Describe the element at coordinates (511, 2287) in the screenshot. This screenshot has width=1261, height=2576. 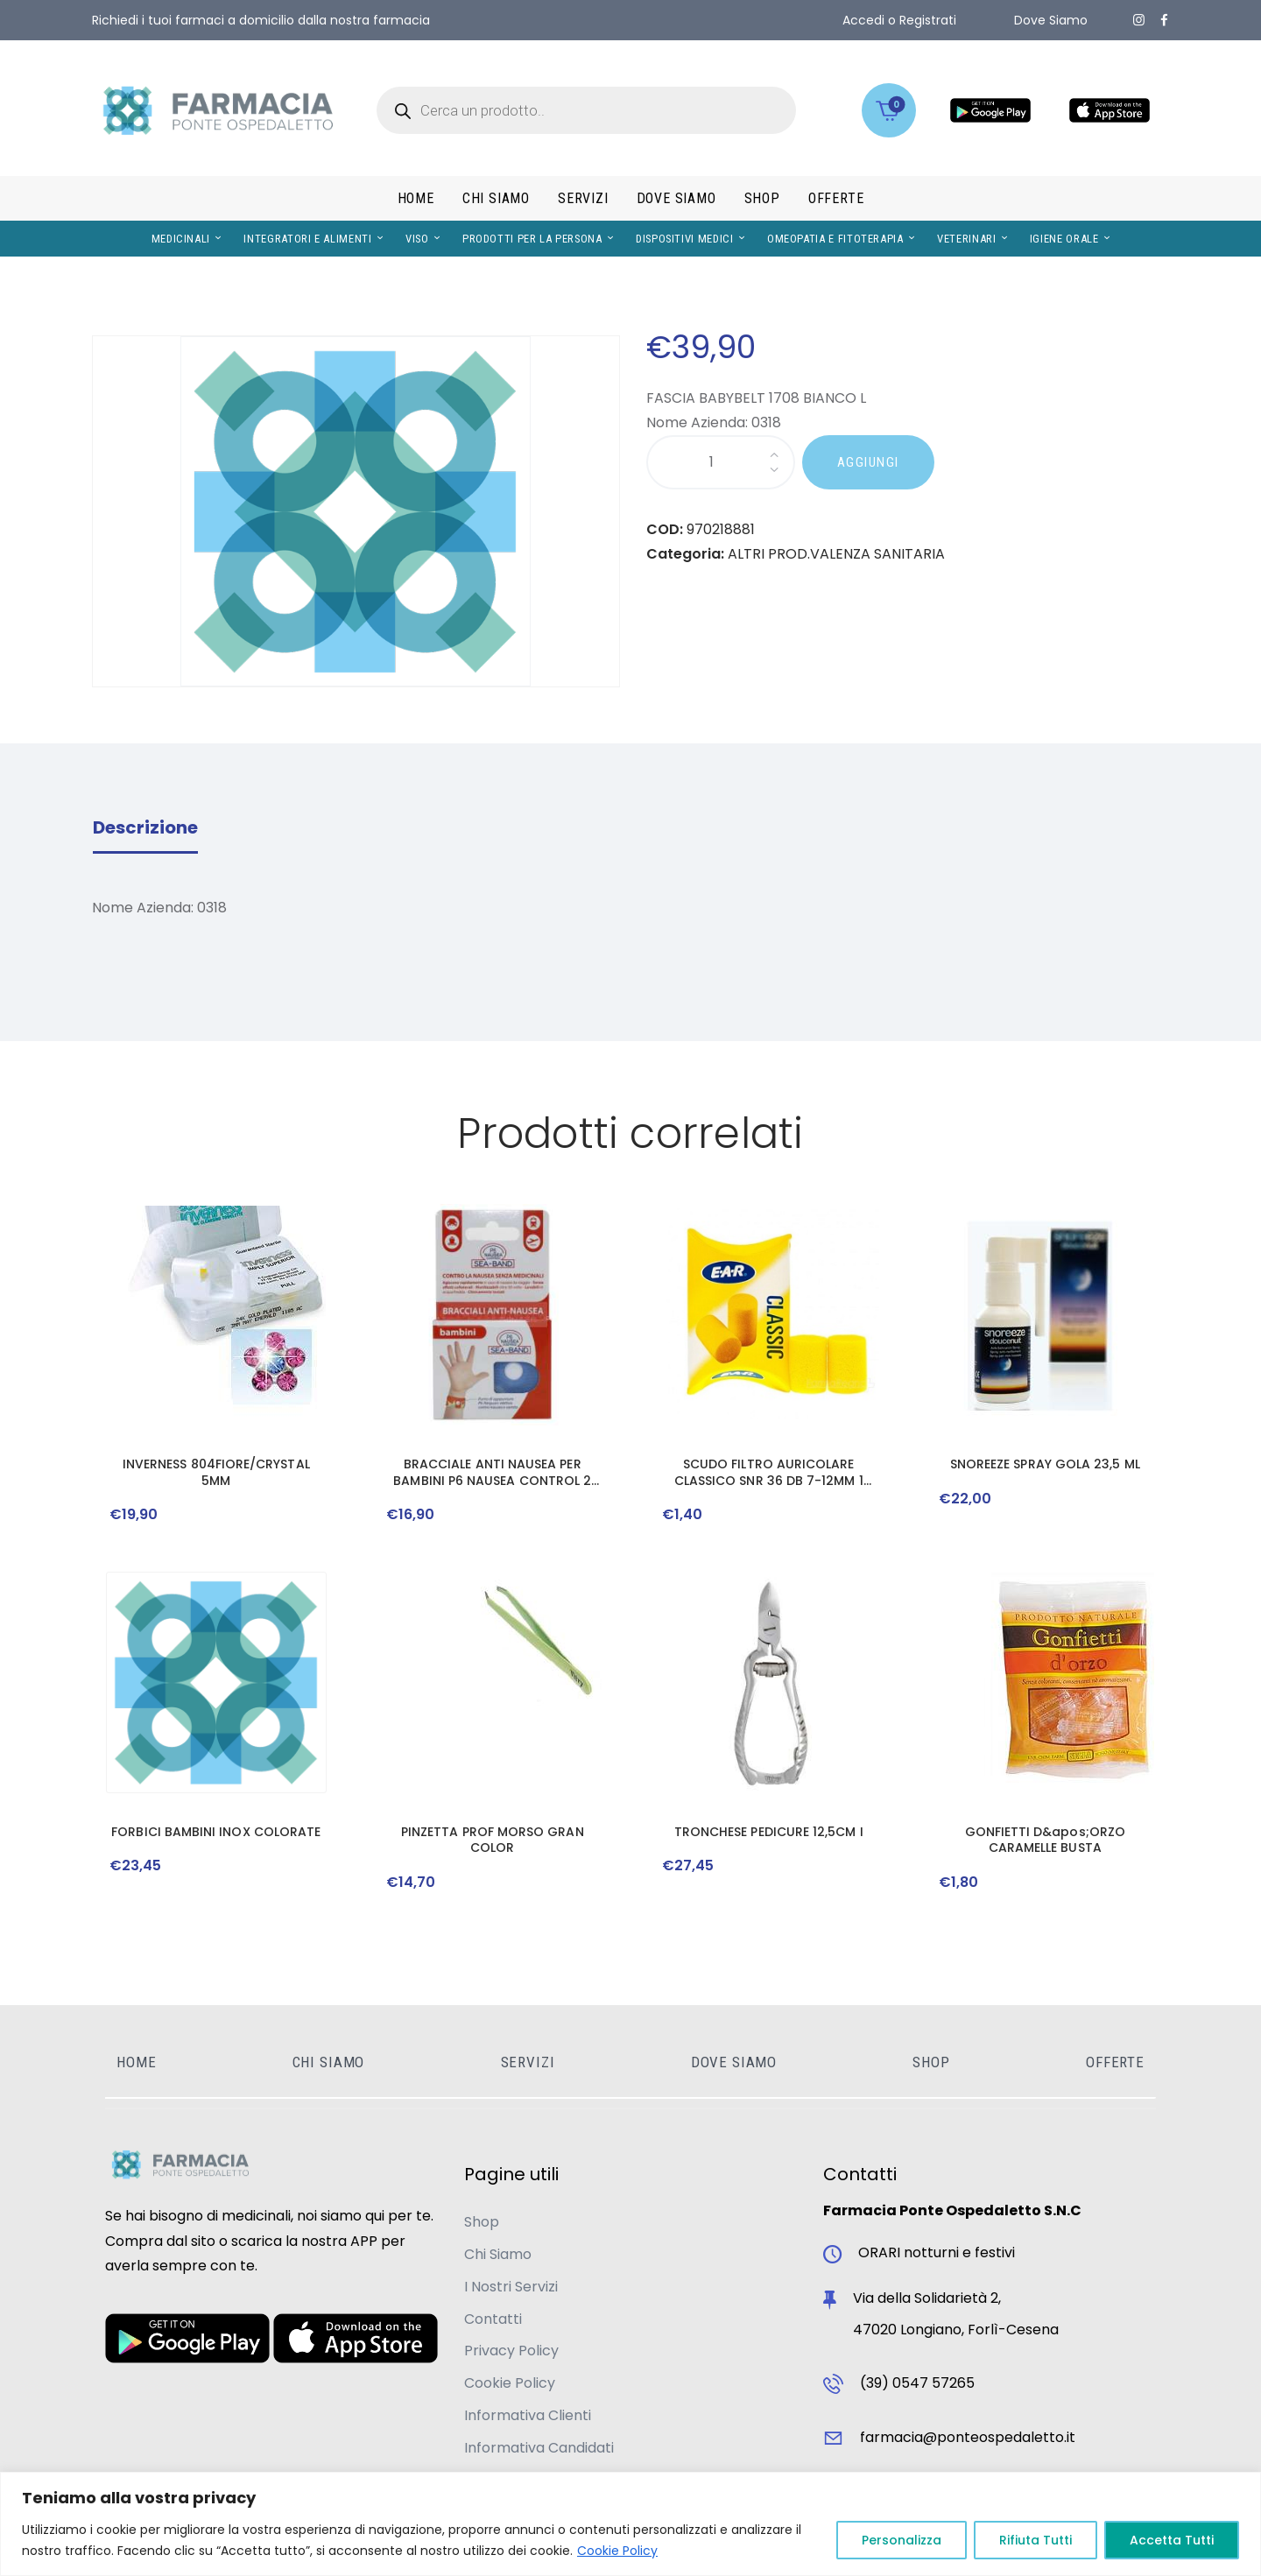
I see `I Nostri Servizi` at that location.